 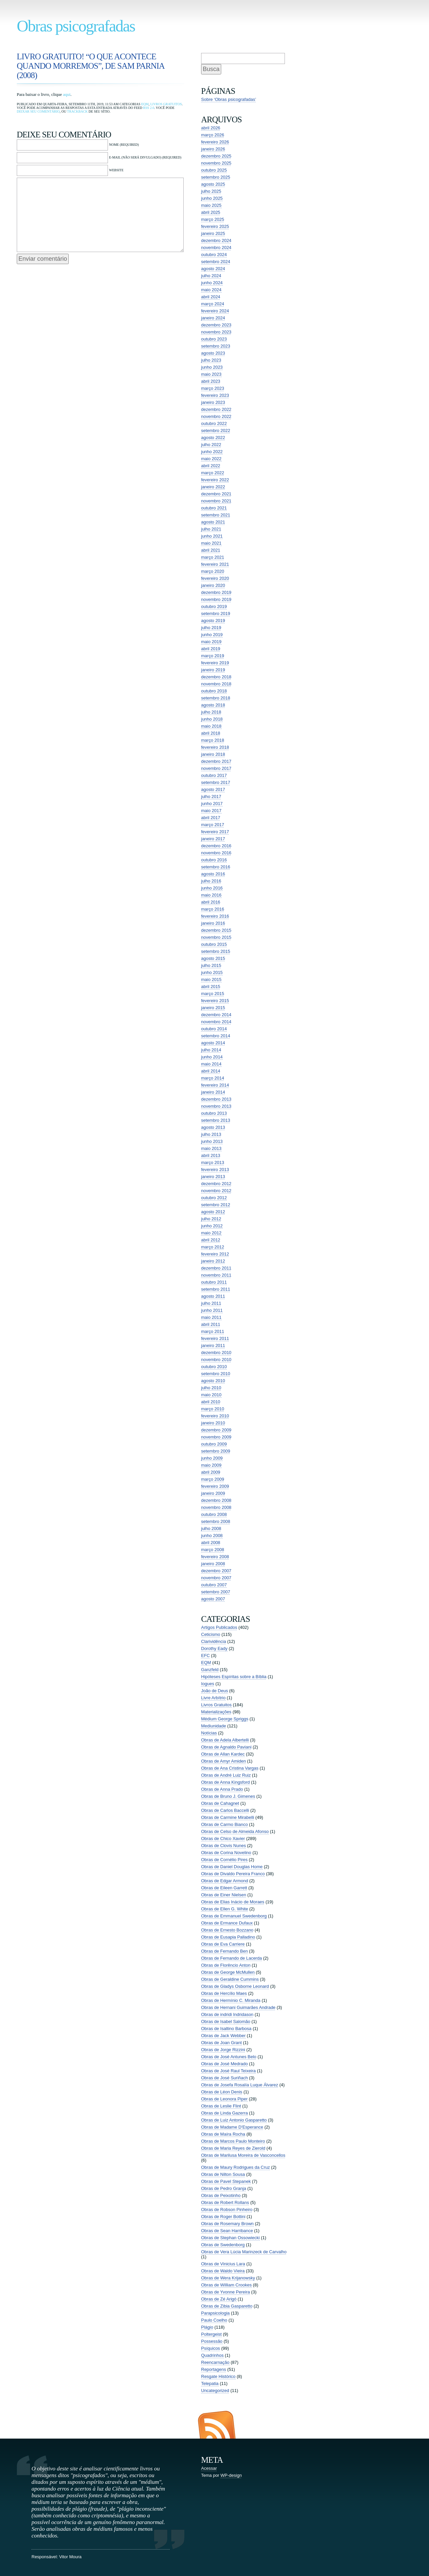 What do you see at coordinates (224, 1859) in the screenshot?
I see `Obras de Cornélio Pires` at bounding box center [224, 1859].